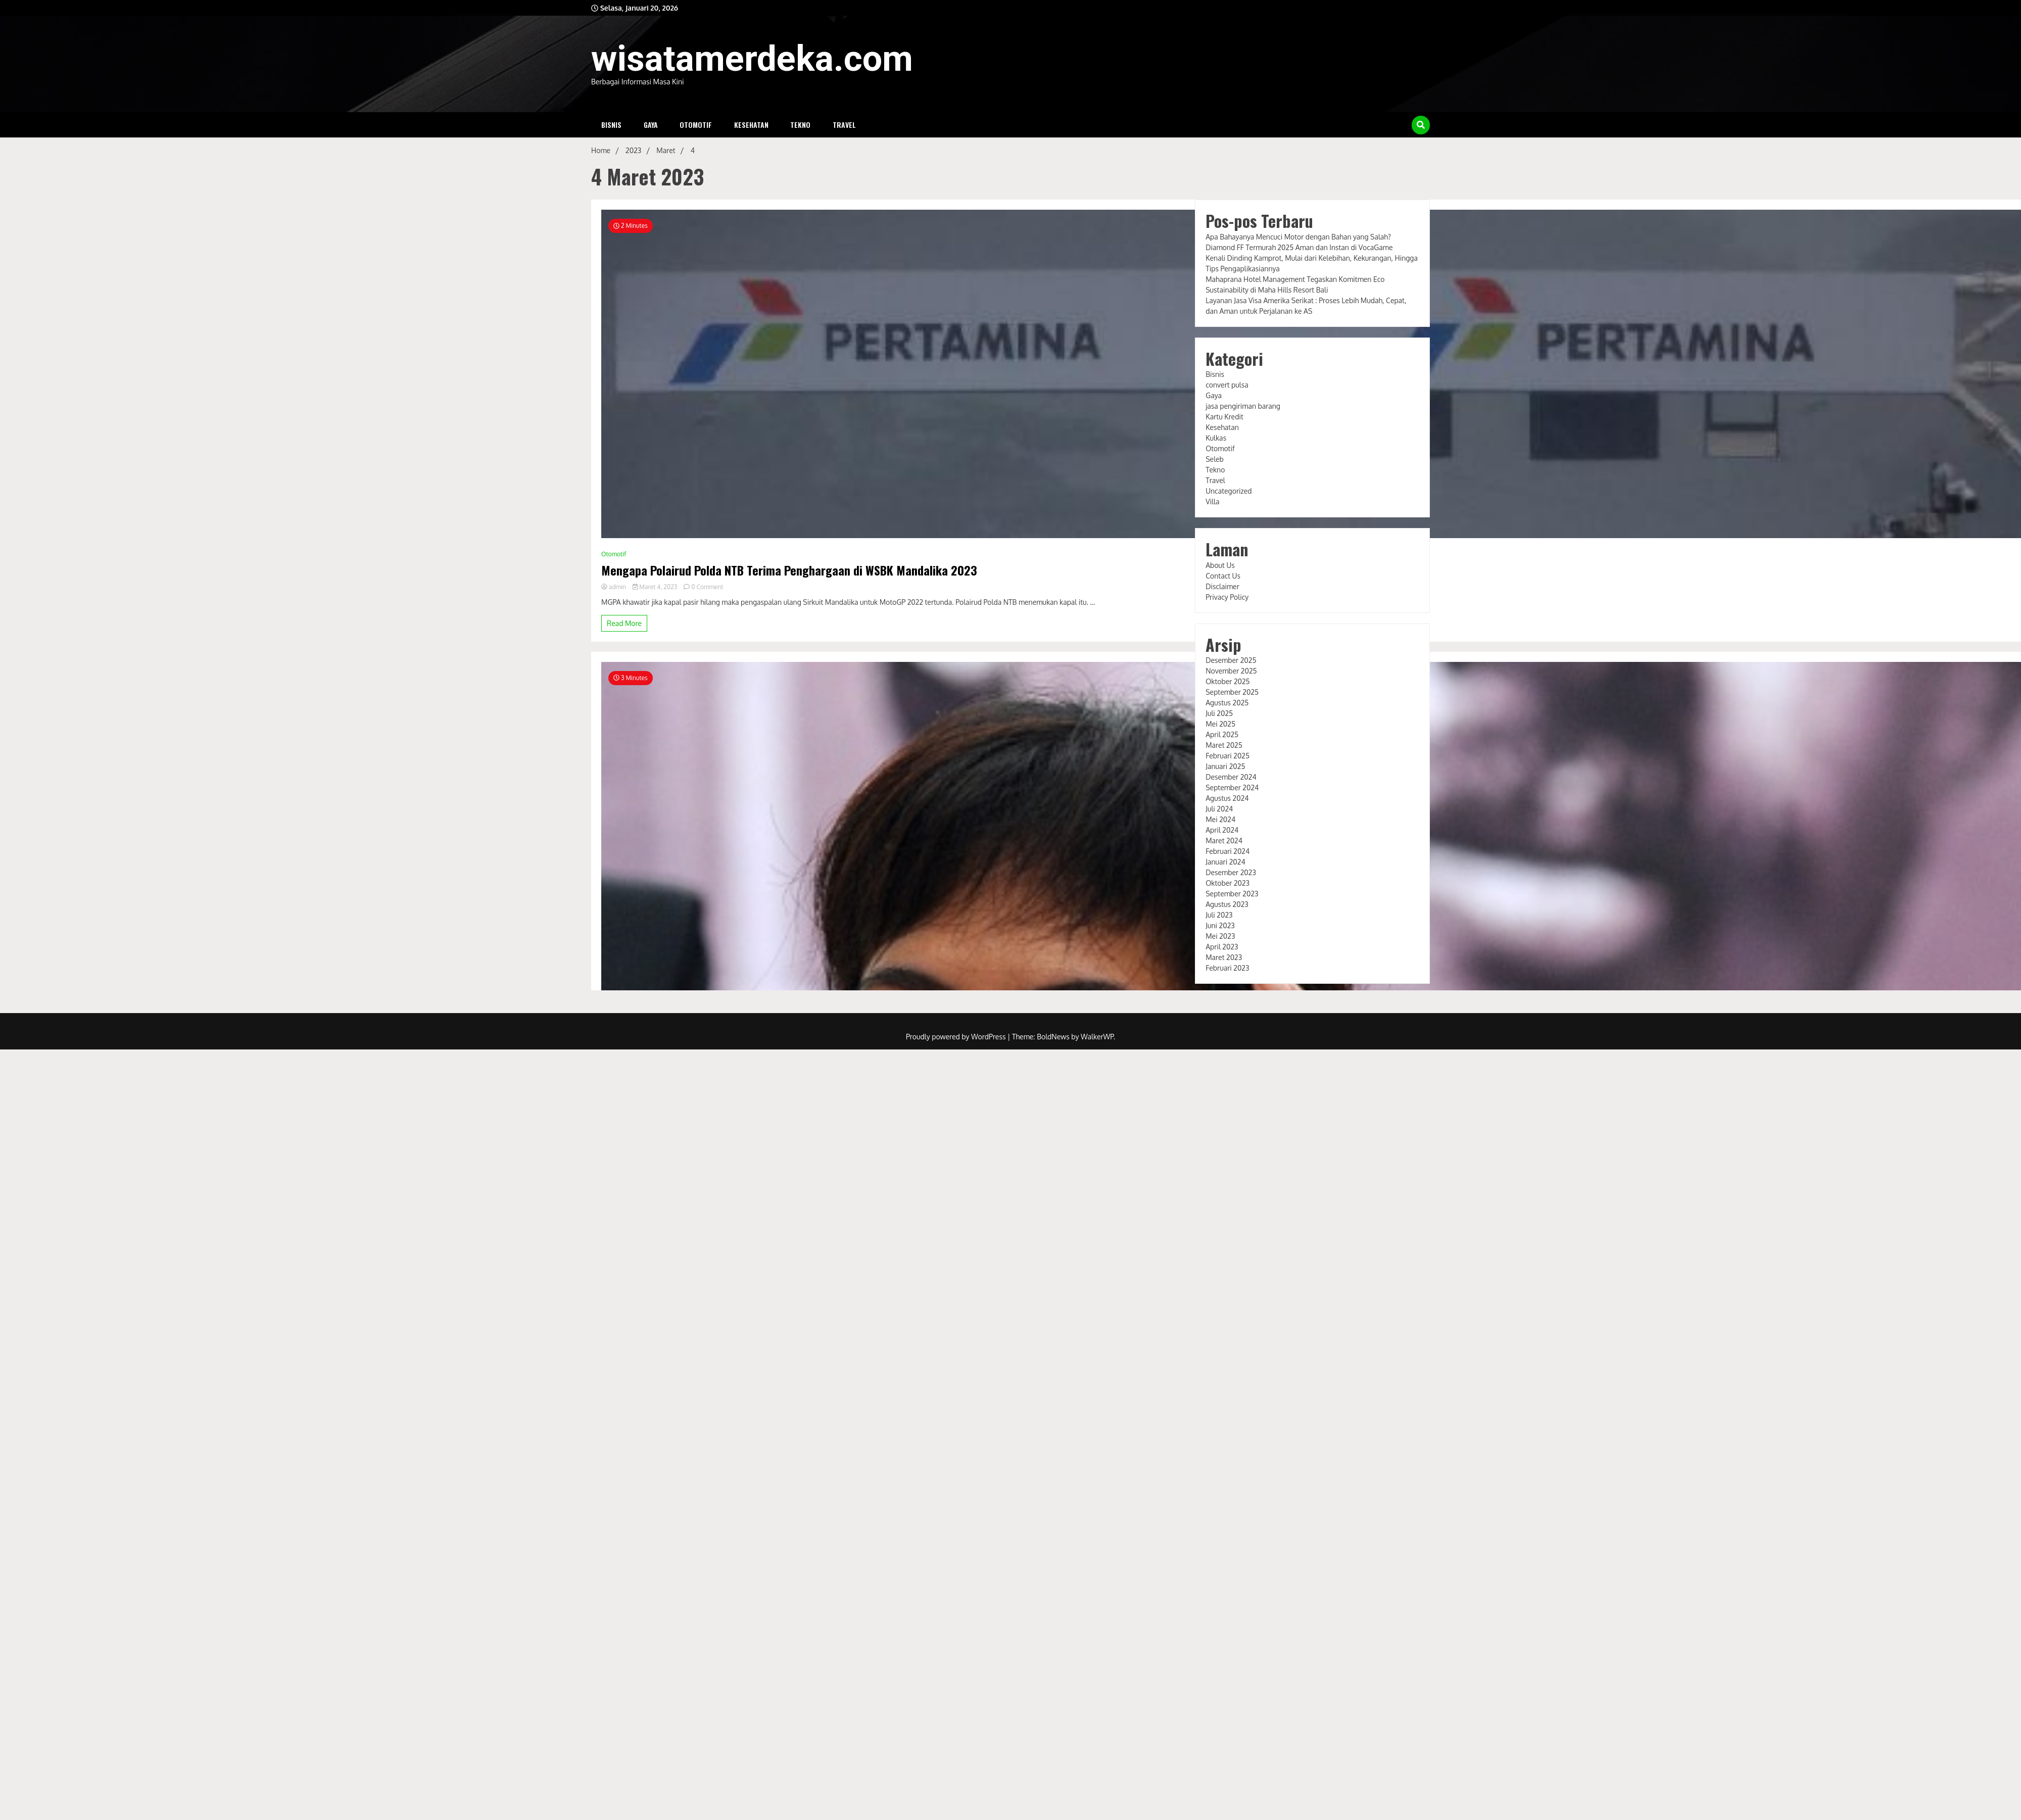  Describe the element at coordinates (752, 58) in the screenshot. I see `wisatamerdeka.com` at that location.